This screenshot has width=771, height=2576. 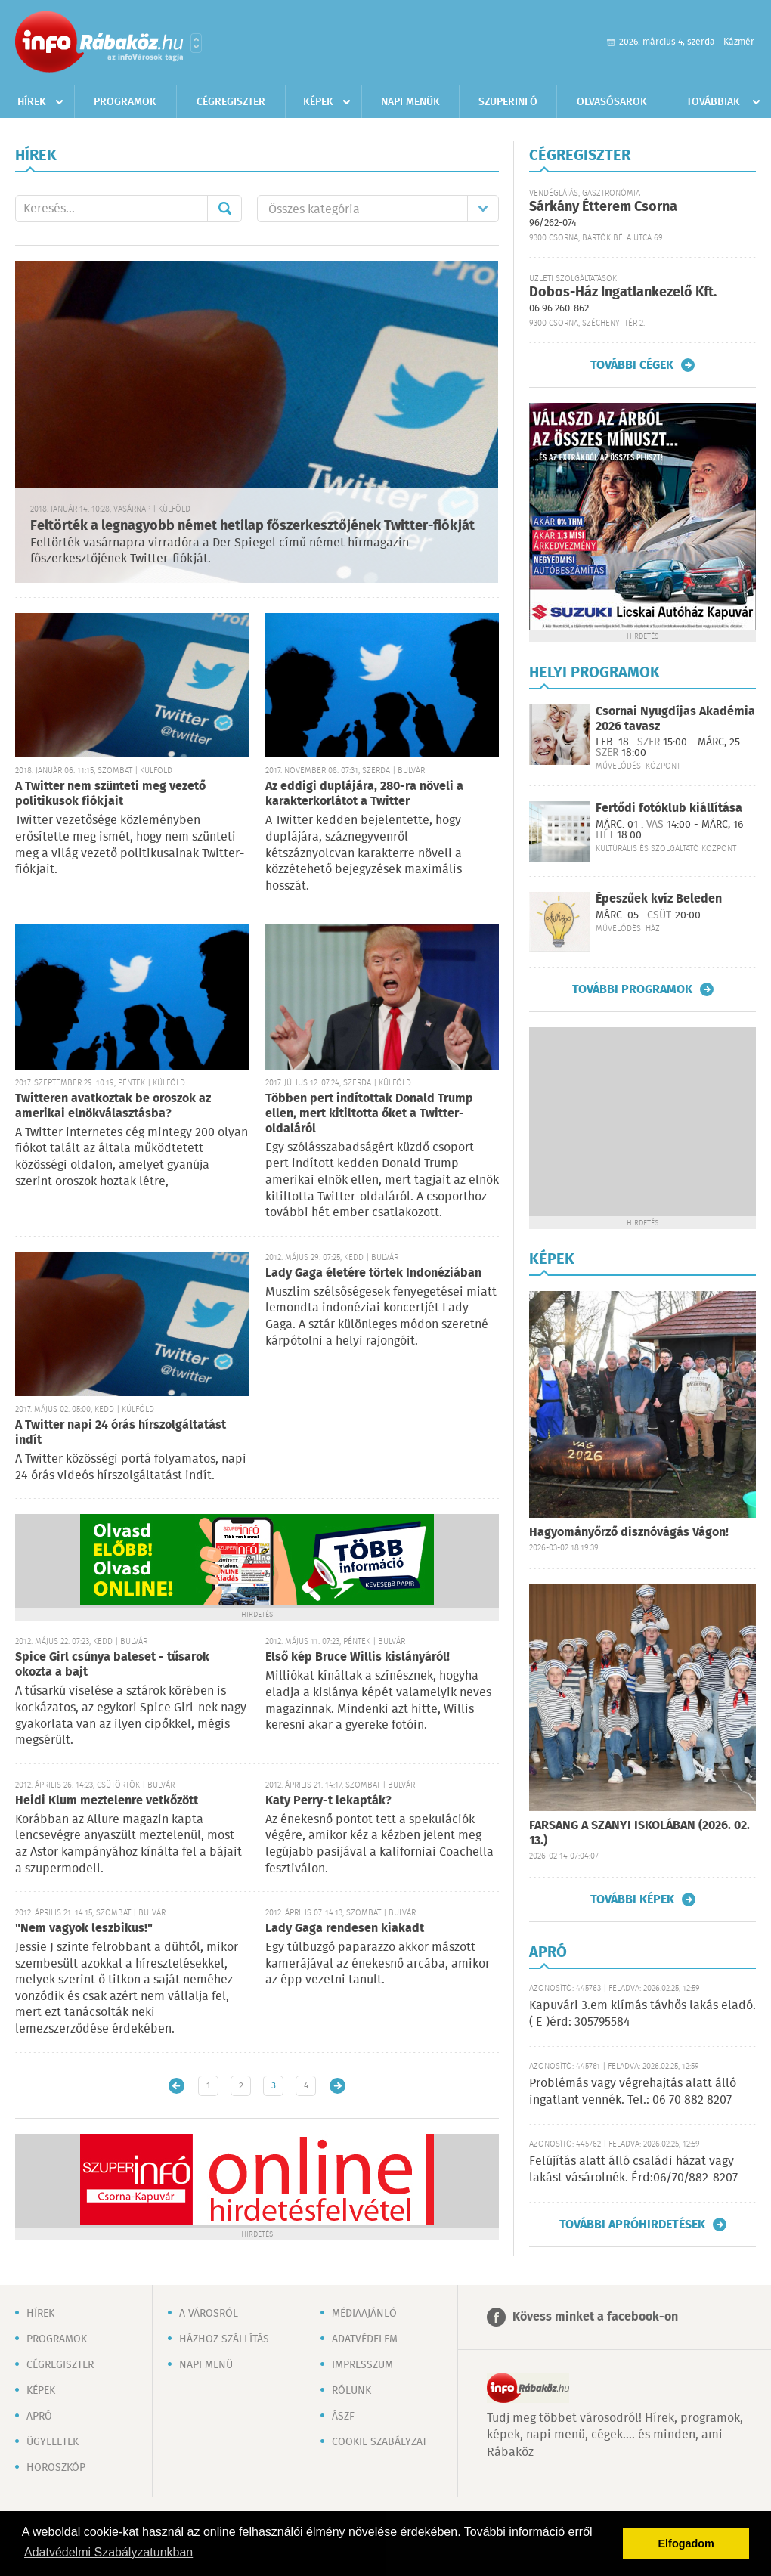 I want to click on Apró, so click(x=39, y=2416).